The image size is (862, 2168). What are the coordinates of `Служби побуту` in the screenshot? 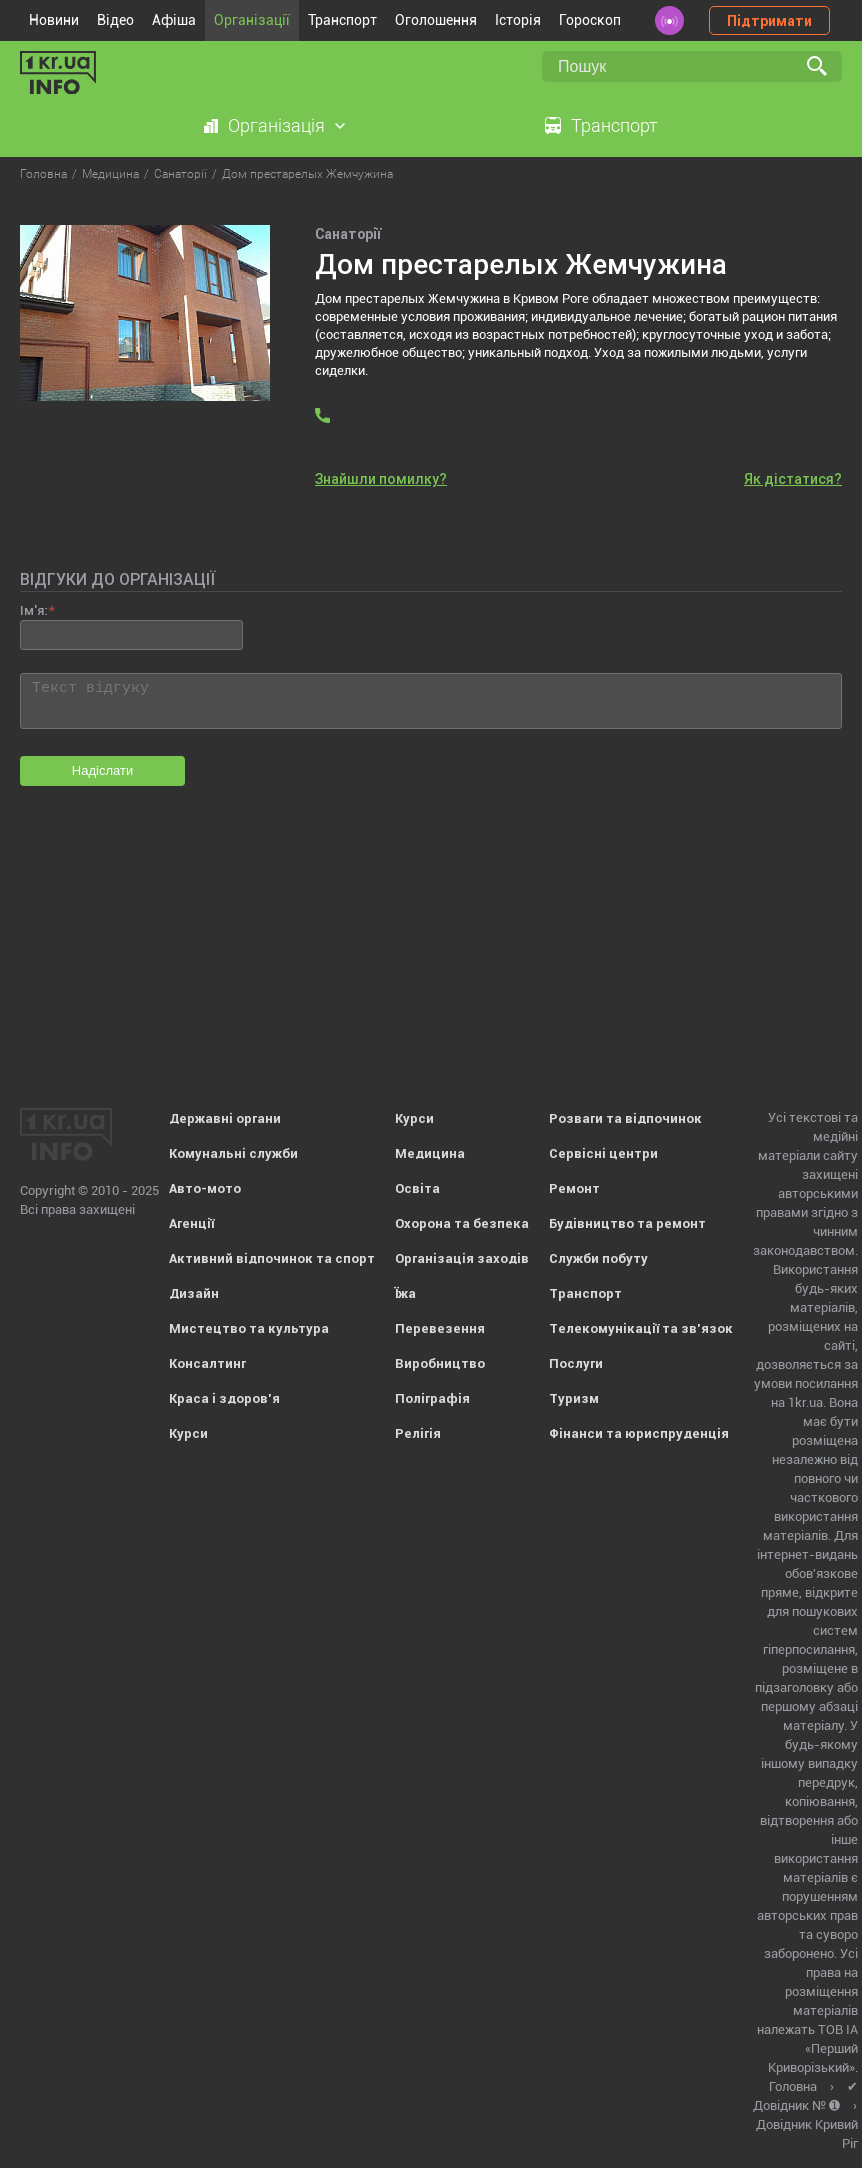 It's located at (598, 1258).